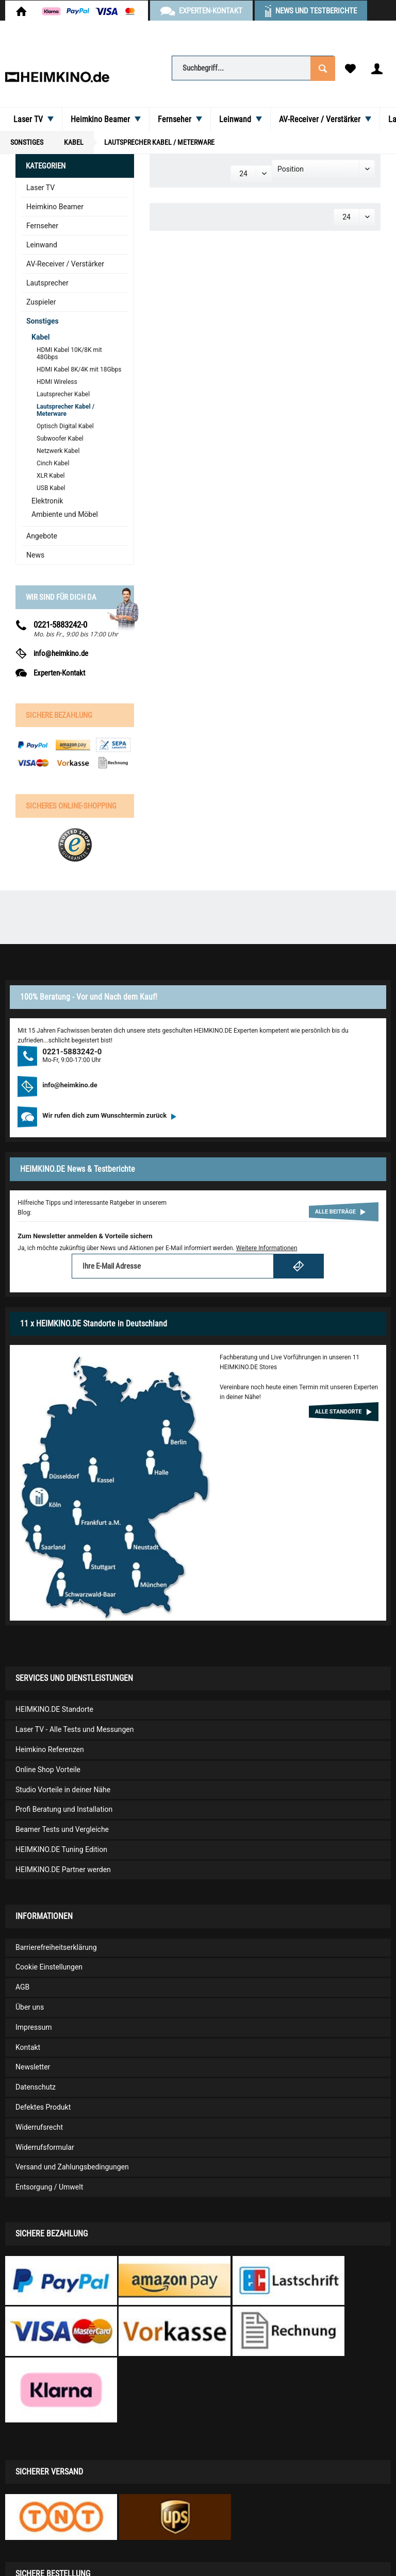 This screenshot has height=2576, width=396. What do you see at coordinates (253, 68) in the screenshot?
I see `[menuitem]` at bounding box center [253, 68].